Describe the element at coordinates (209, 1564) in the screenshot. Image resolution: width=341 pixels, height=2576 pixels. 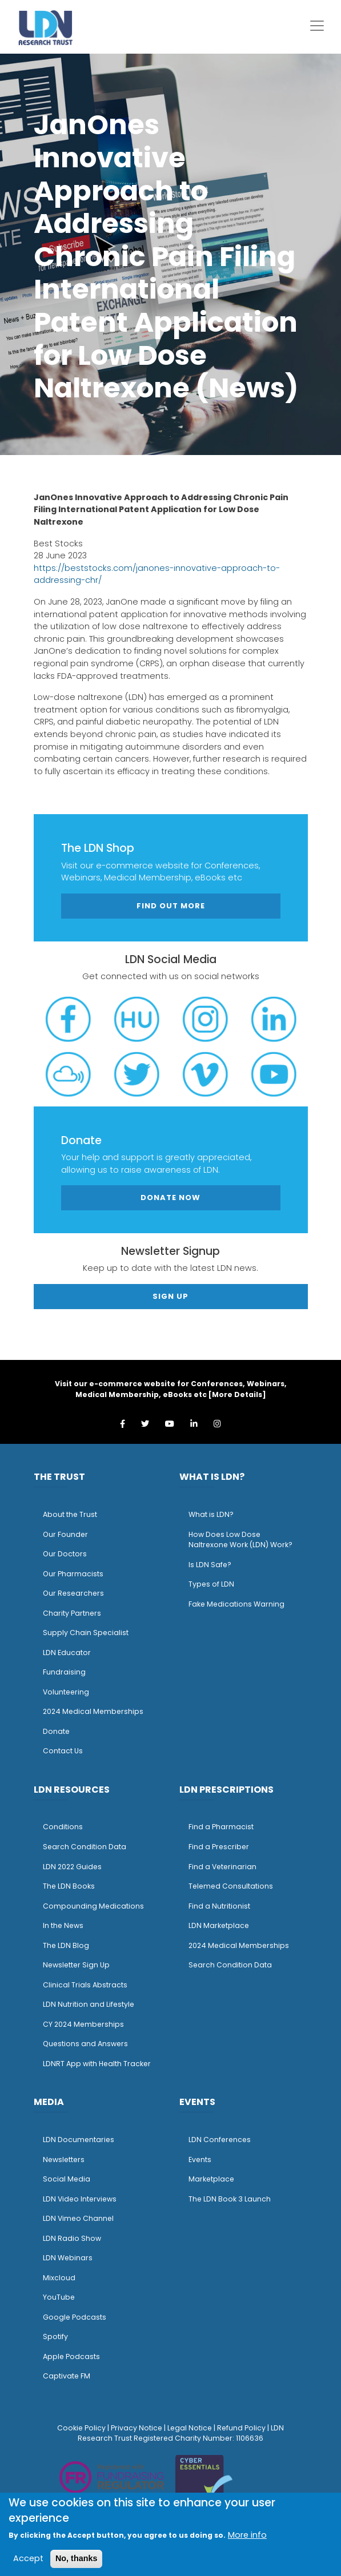
I see `Is LDN Safe?` at that location.